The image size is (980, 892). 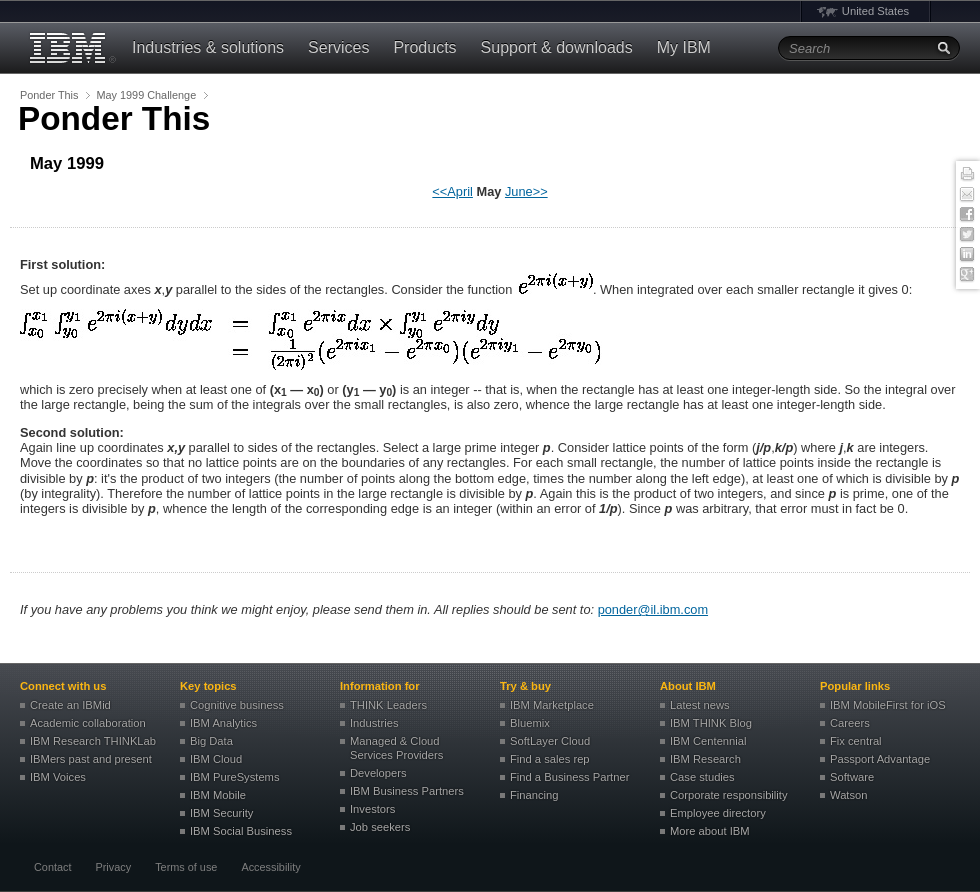 I want to click on Industries, so click(x=374, y=723).